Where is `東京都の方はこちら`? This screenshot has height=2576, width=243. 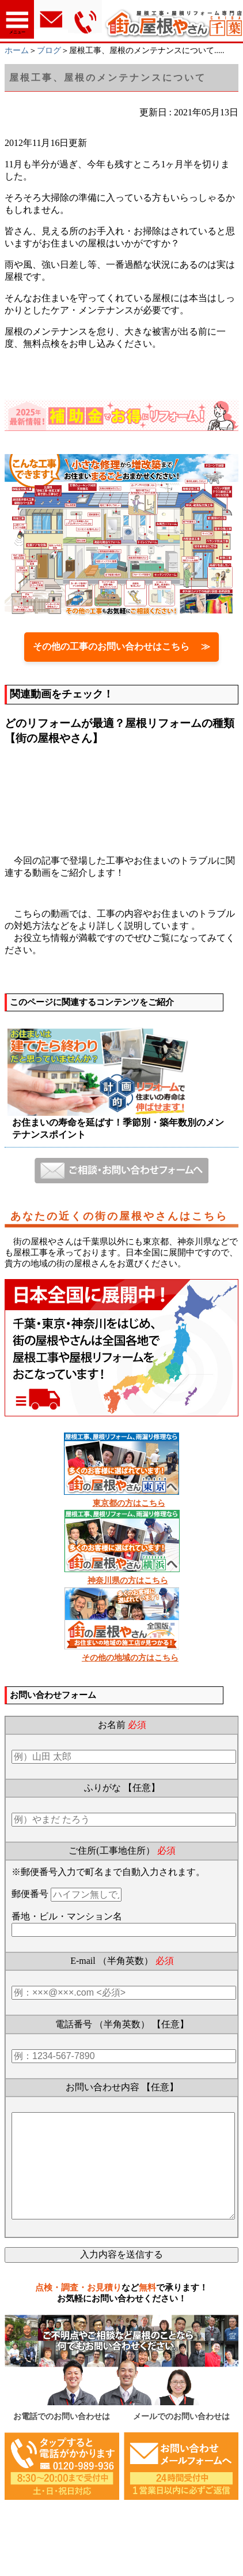 東京都の方はこちら is located at coordinates (129, 1503).